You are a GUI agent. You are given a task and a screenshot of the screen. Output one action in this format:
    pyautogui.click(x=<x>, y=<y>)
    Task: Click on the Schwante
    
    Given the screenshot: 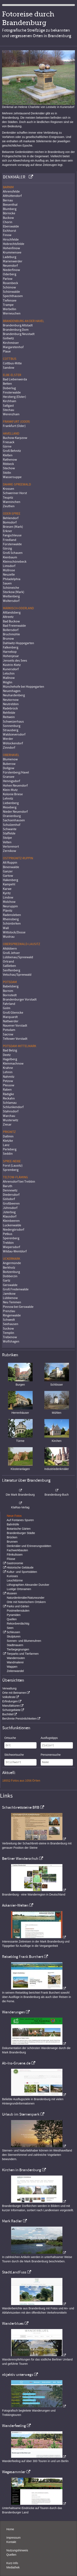 What is the action you would take?
    pyautogui.click(x=9, y=829)
    